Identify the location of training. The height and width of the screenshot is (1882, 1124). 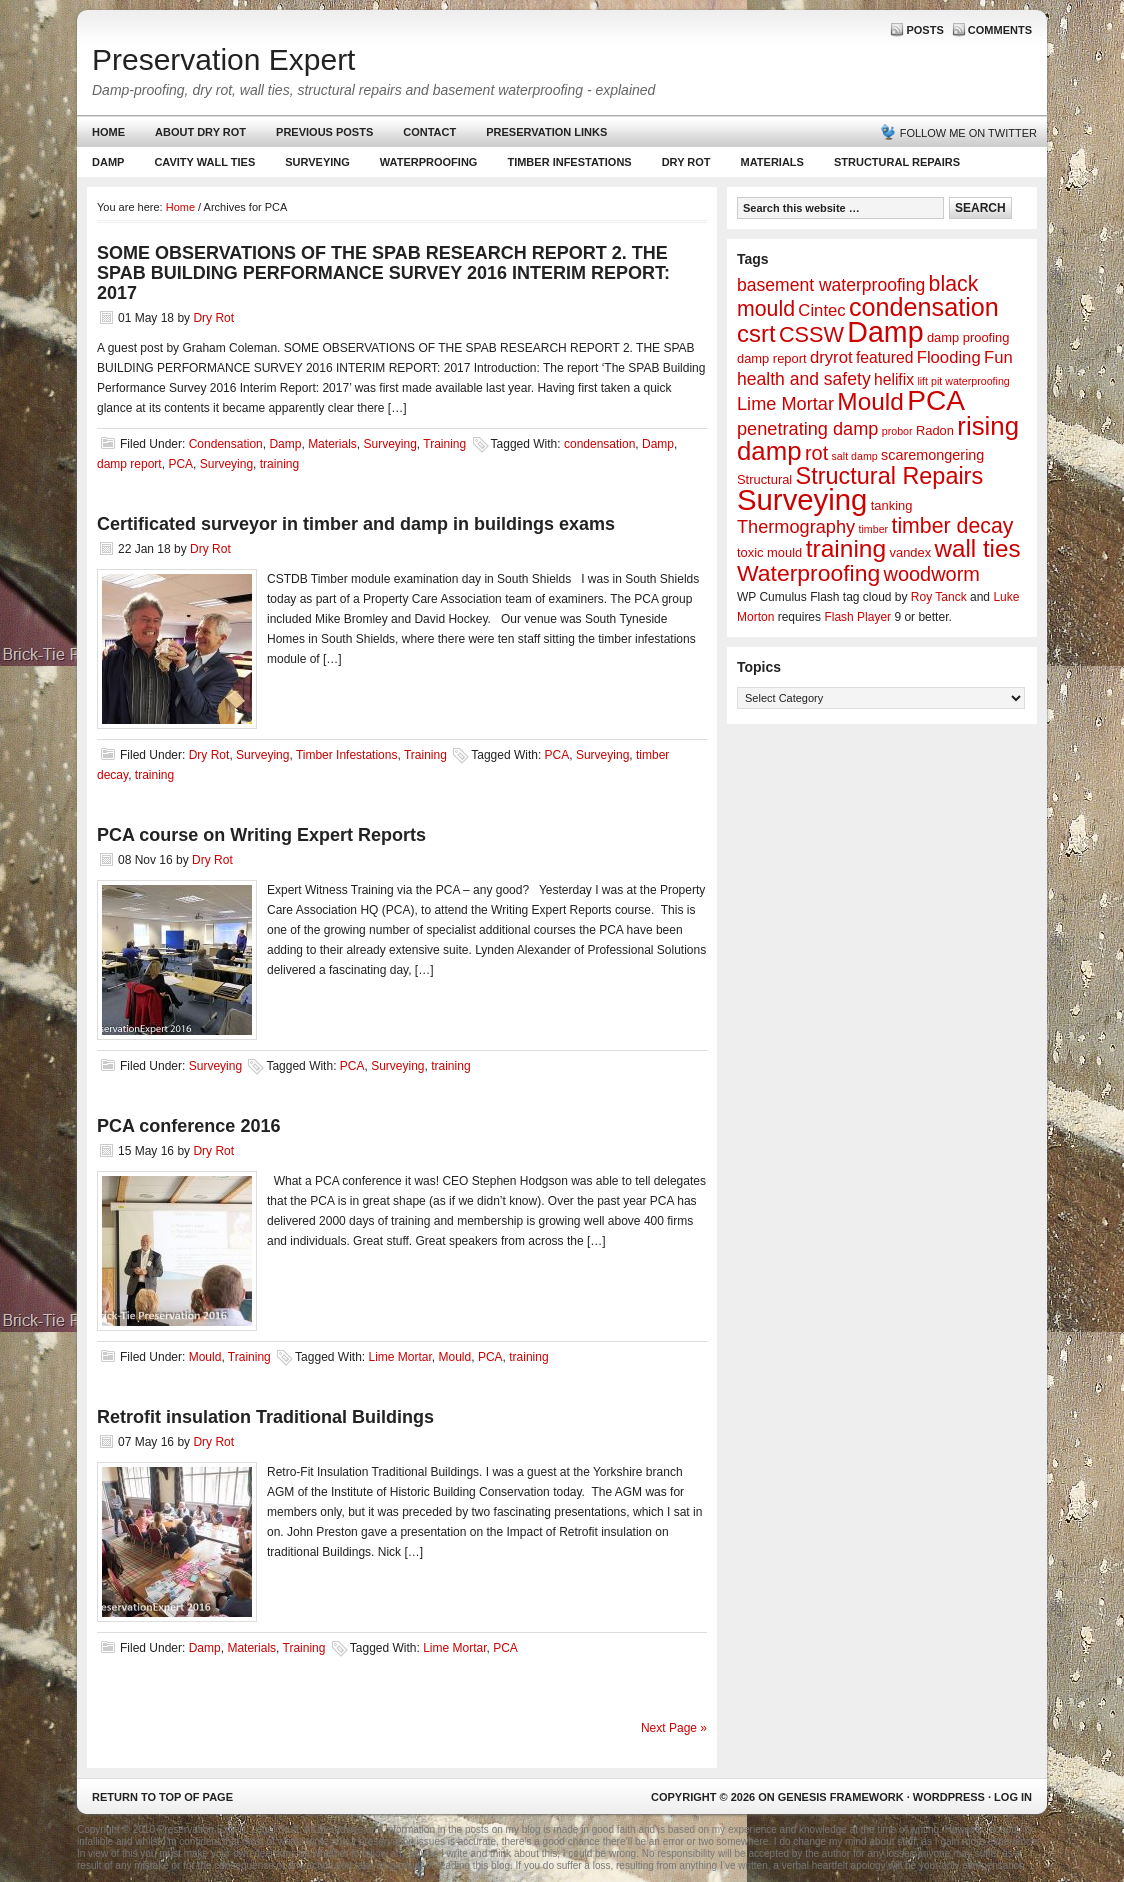
(279, 464).